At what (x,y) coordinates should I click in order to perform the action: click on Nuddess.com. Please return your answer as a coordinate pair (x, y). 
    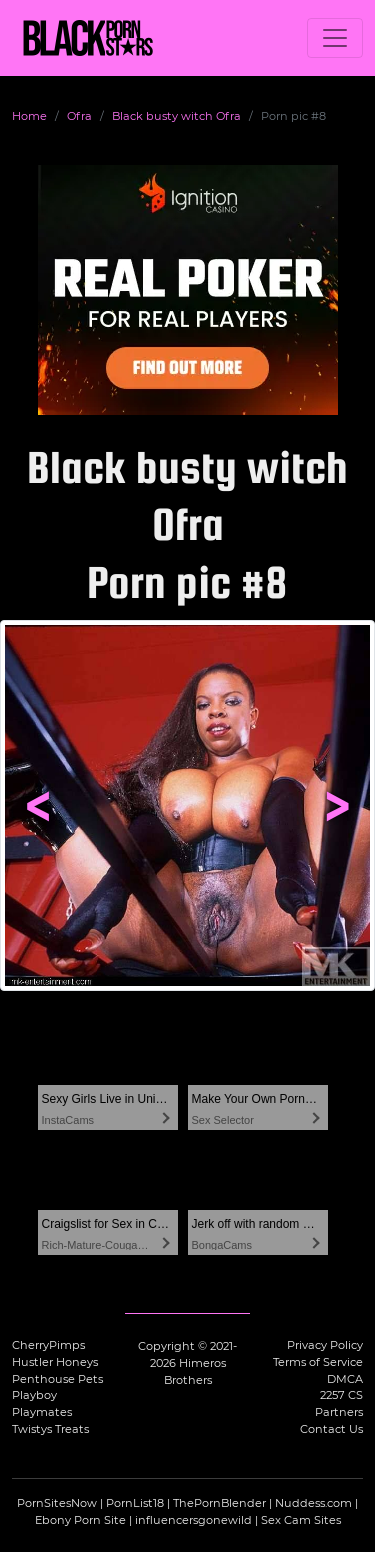
    Looking at the image, I should click on (313, 1503).